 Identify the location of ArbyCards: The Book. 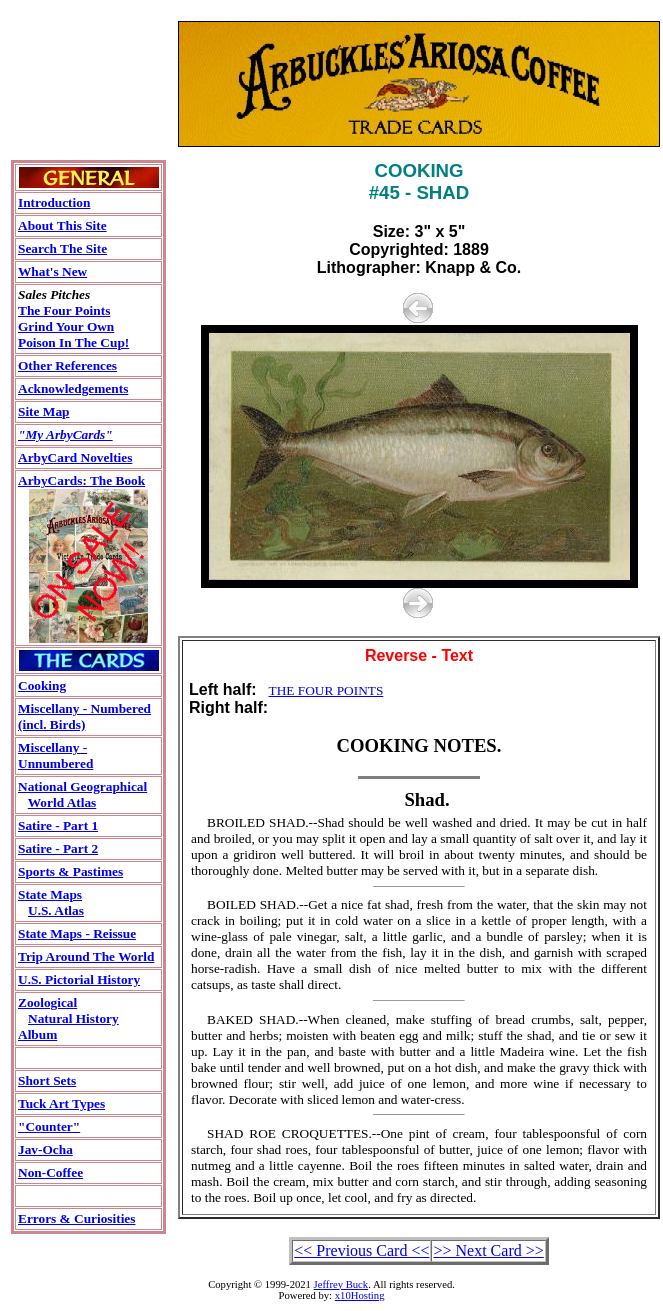
(81, 480).